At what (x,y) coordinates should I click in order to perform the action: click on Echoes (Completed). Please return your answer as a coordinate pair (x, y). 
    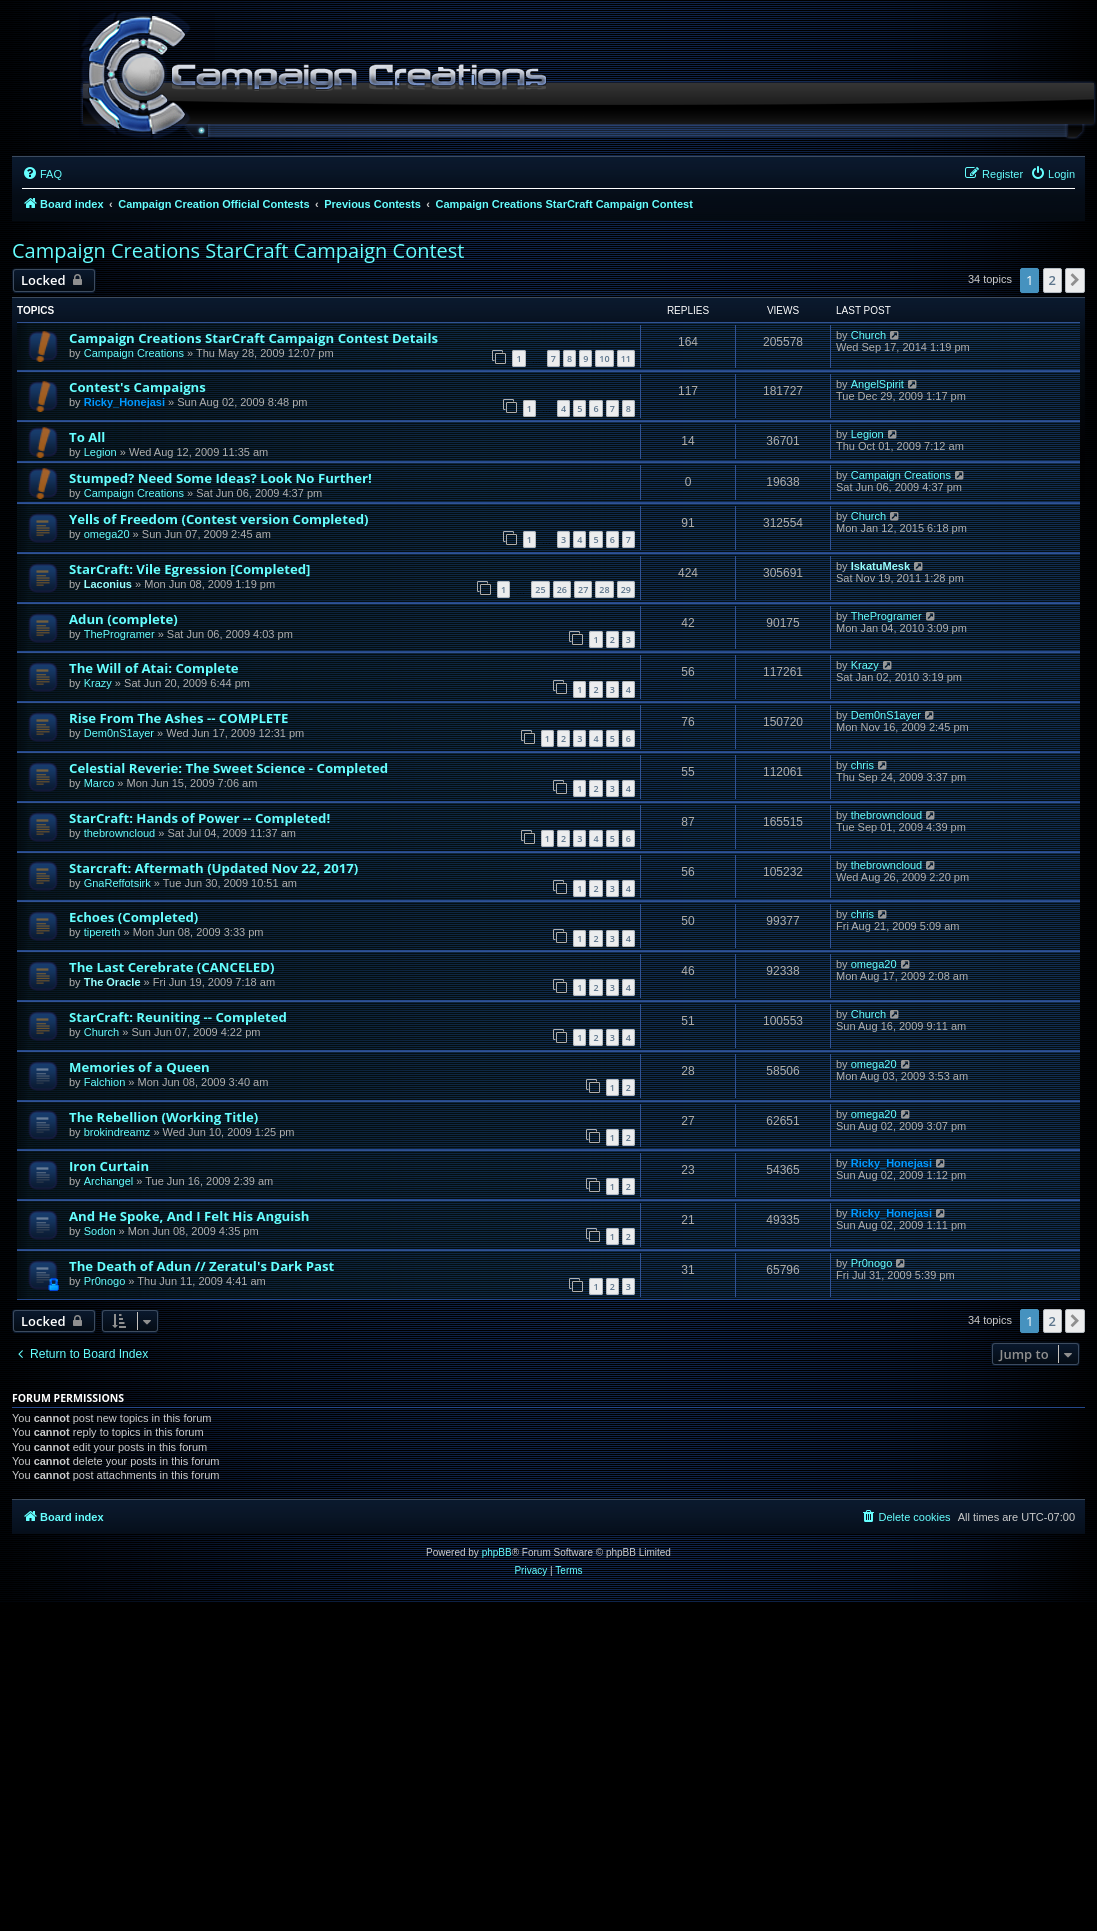
    Looking at the image, I should click on (133, 917).